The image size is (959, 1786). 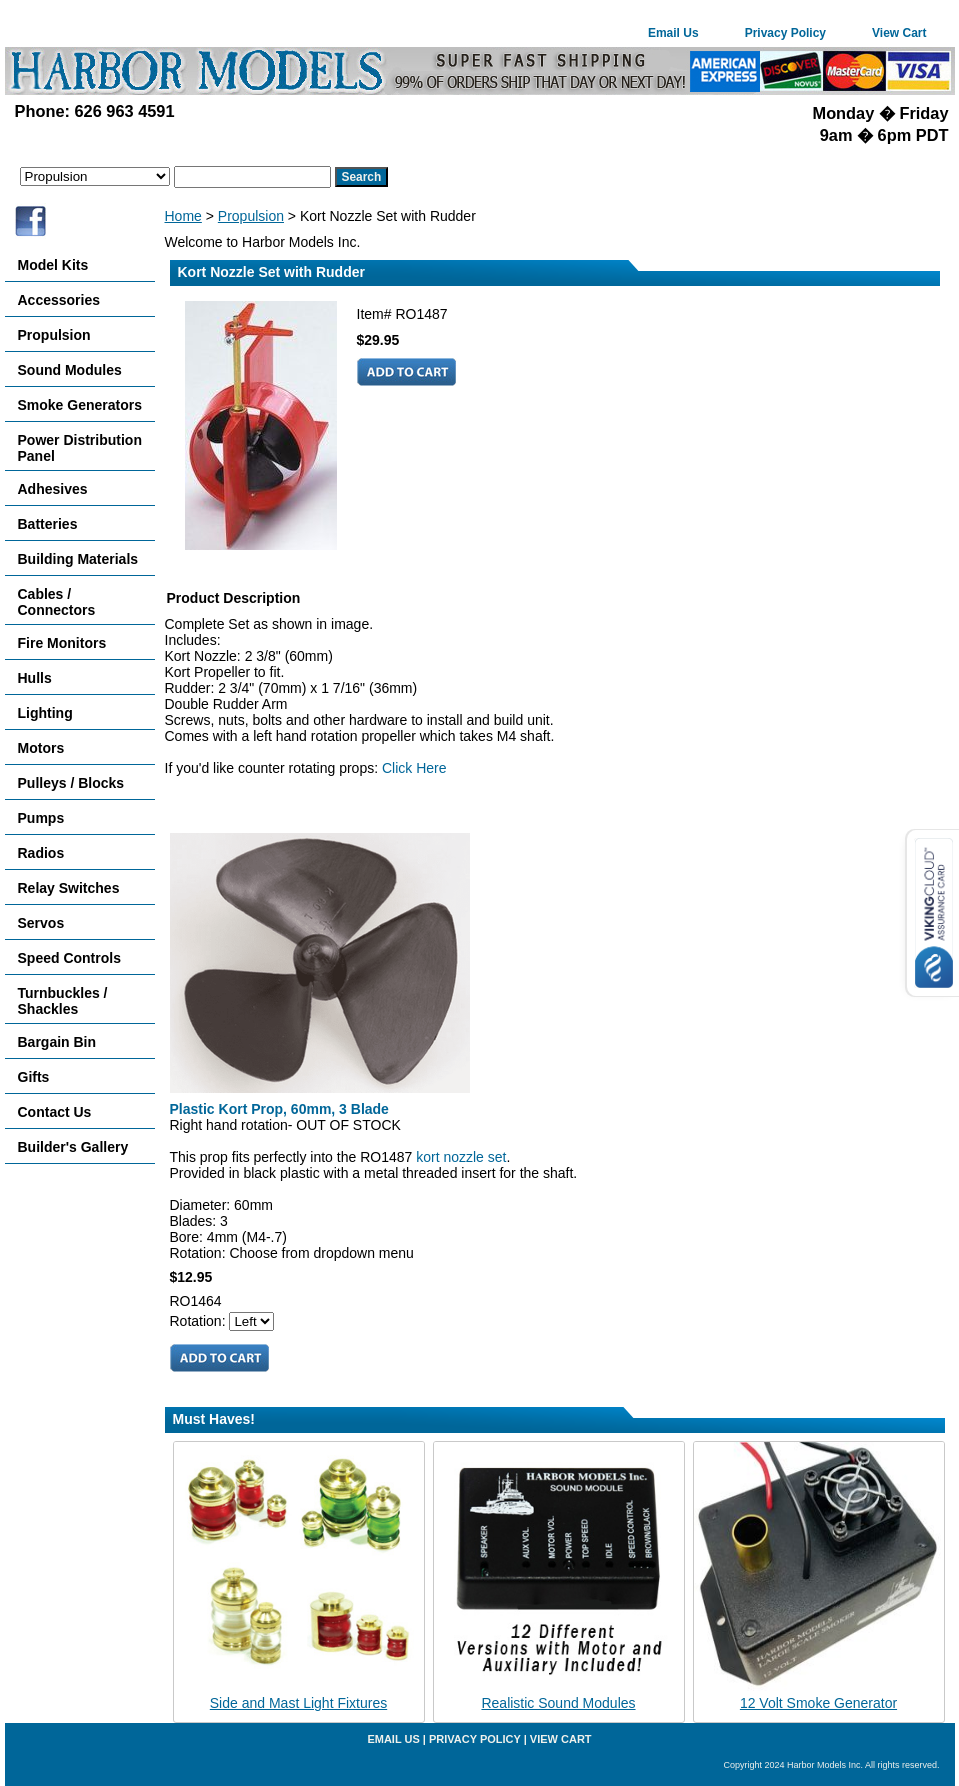 What do you see at coordinates (298, 1703) in the screenshot?
I see `Side and Mast Light Fixtures` at bounding box center [298, 1703].